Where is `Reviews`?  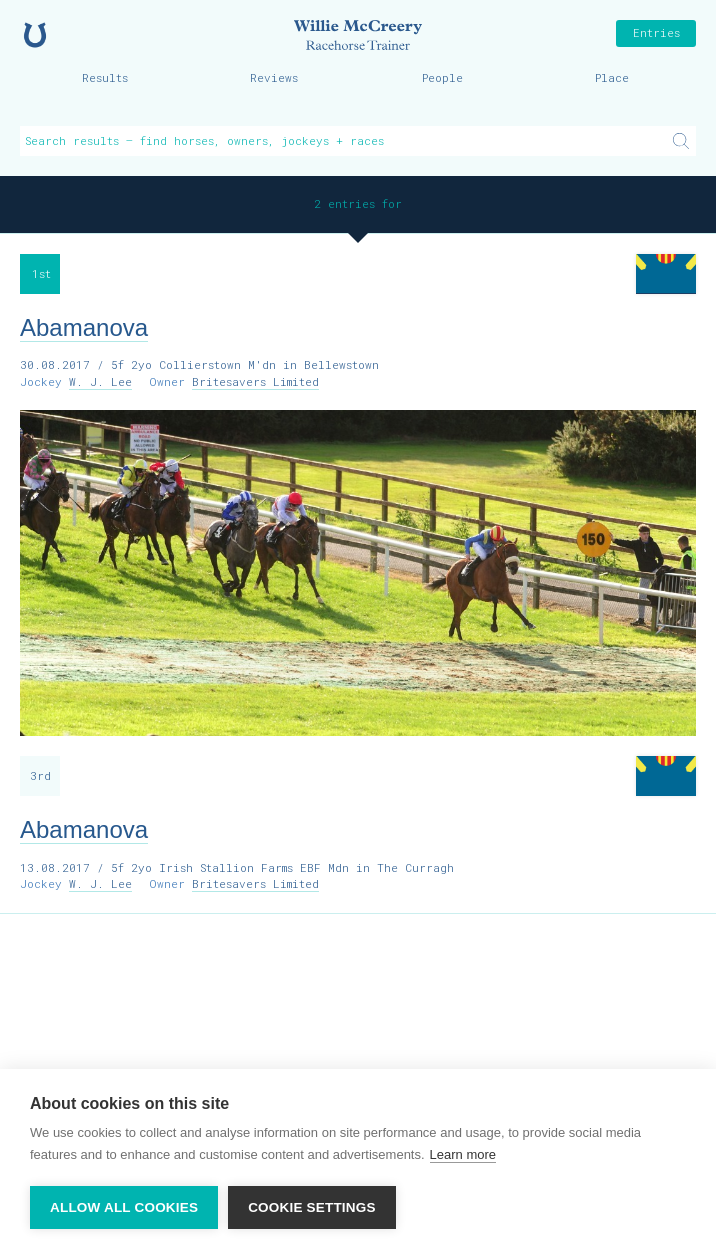 Reviews is located at coordinates (274, 77).